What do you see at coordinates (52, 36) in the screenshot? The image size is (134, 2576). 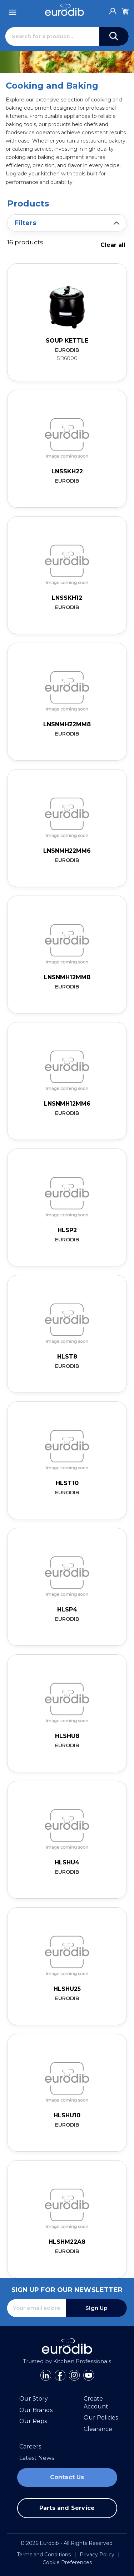 I see `[Search]` at bounding box center [52, 36].